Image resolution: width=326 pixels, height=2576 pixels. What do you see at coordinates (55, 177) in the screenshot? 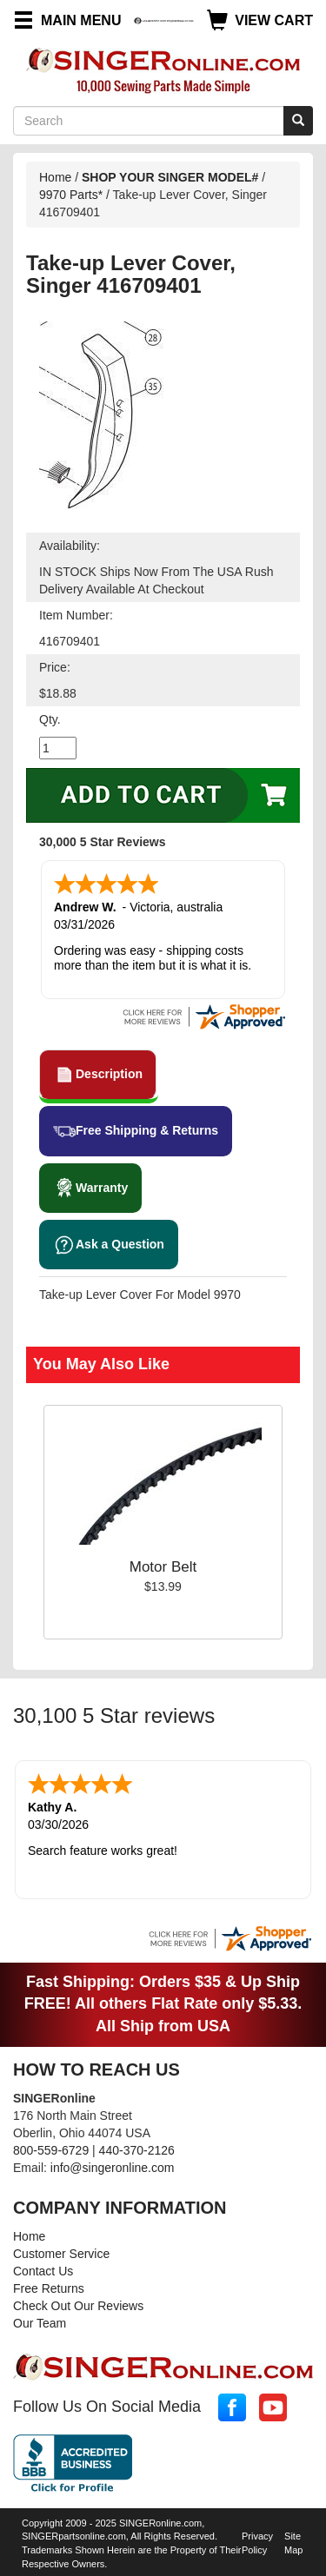
I see `Home` at bounding box center [55, 177].